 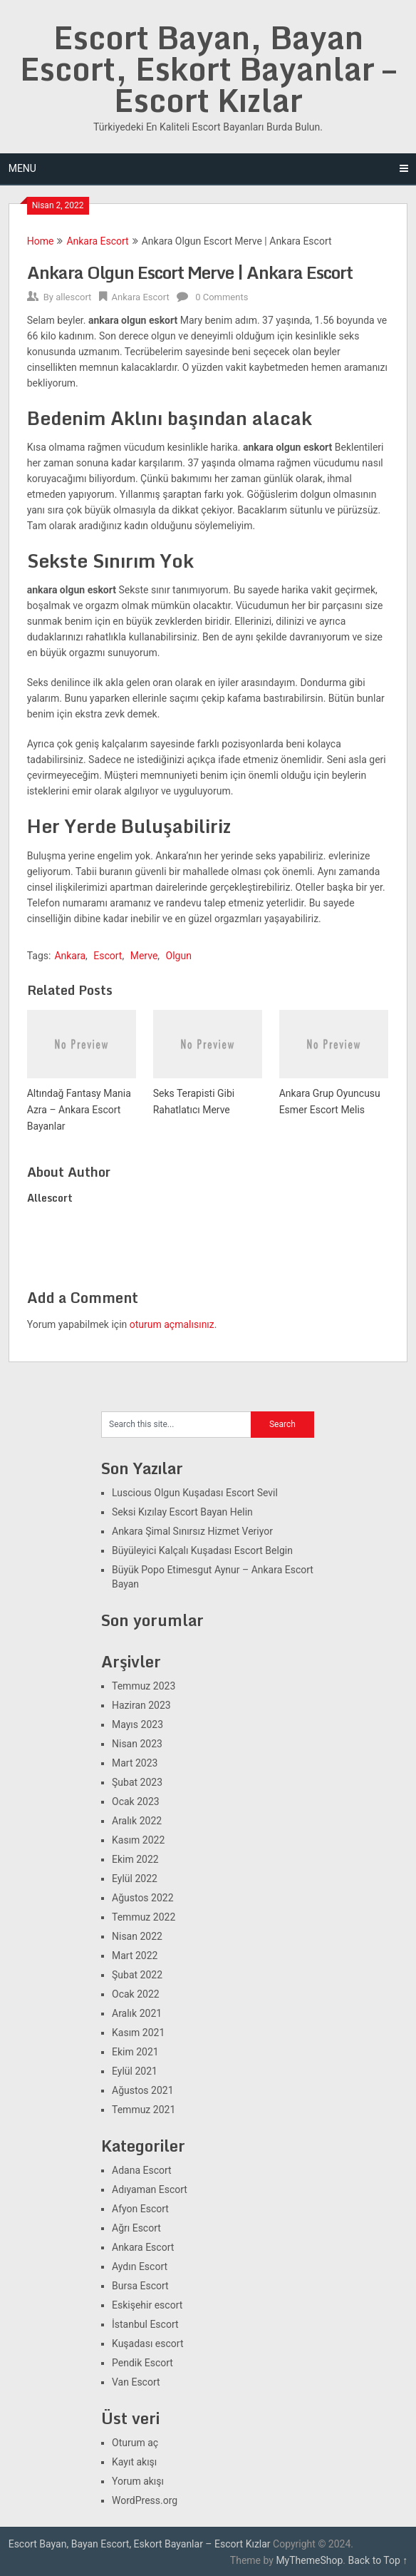 I want to click on Ekim 2021, so click(x=135, y=2052).